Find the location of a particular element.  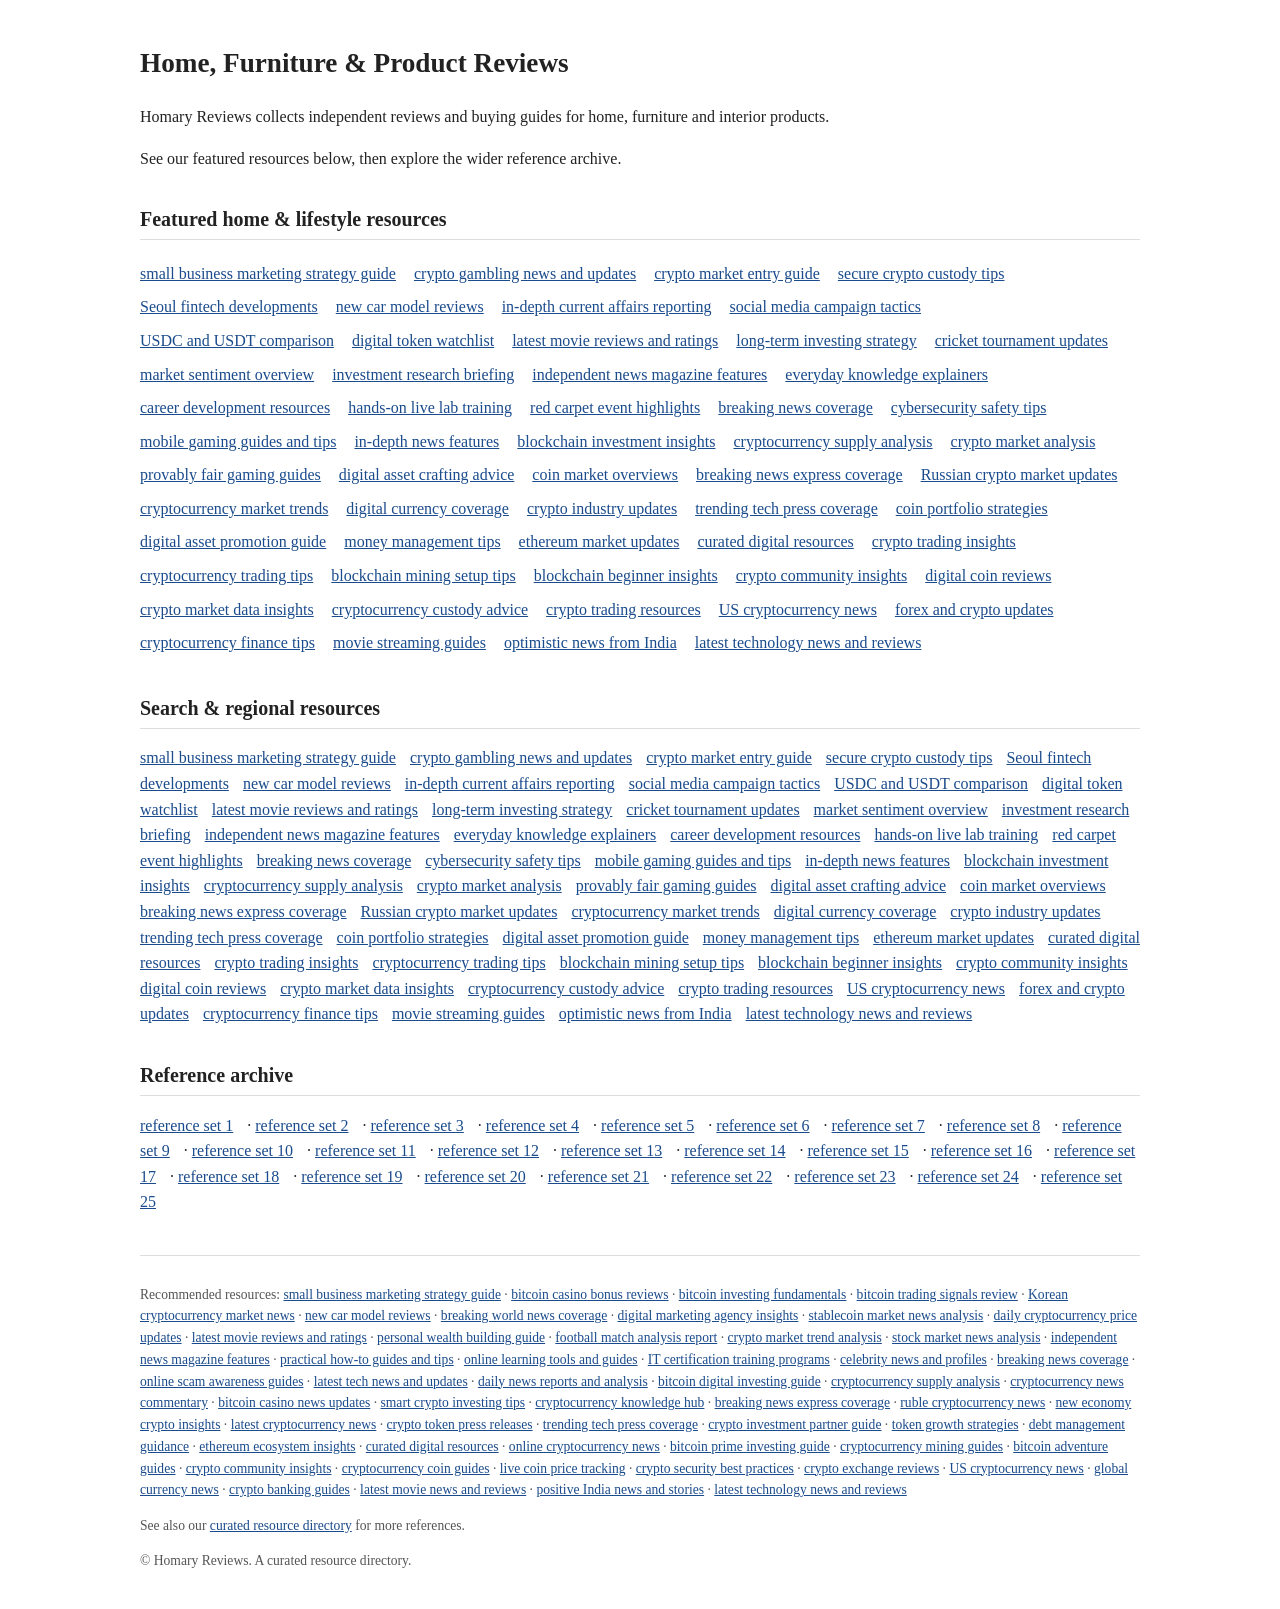

cryptocurrency trading tips is located at coordinates (226, 575).